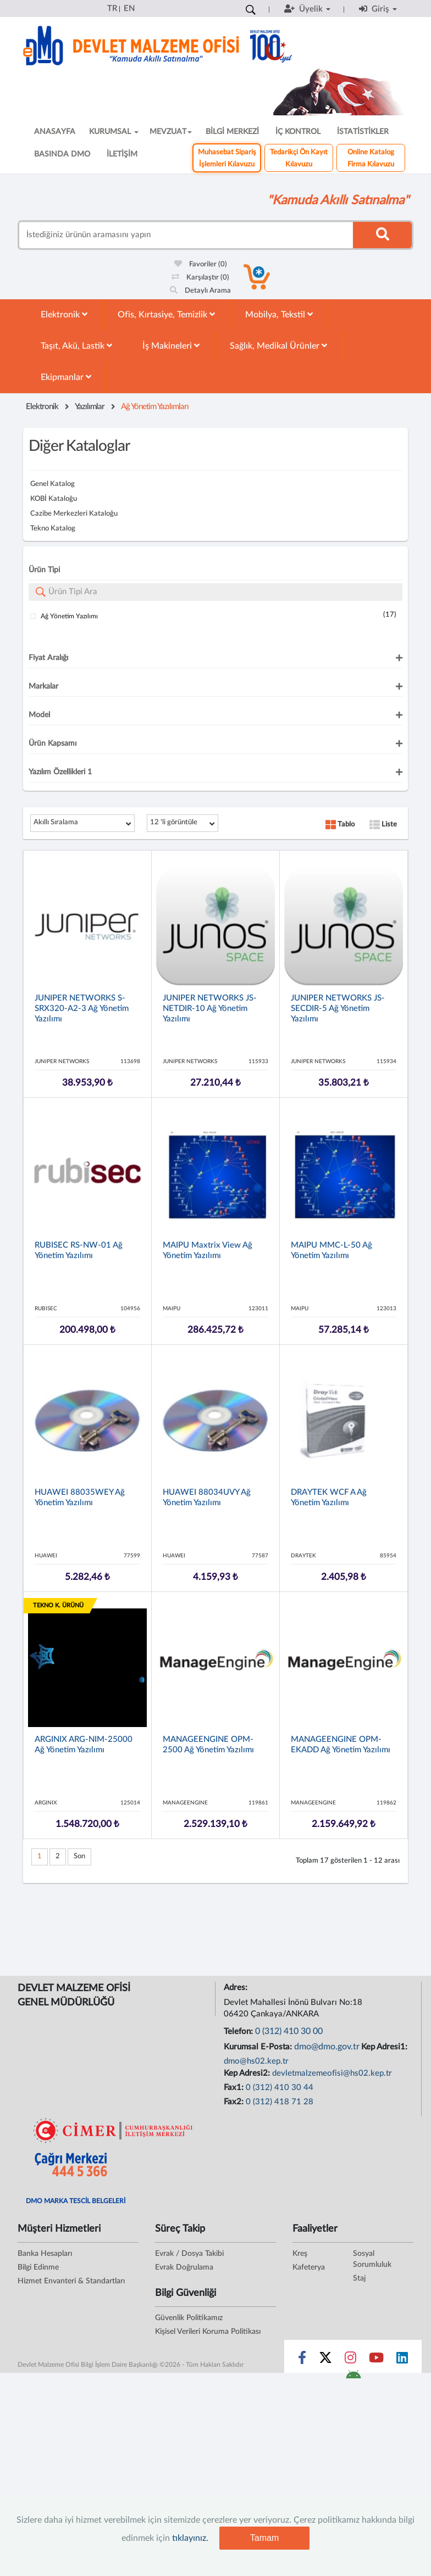 Image resolution: width=431 pixels, height=2576 pixels. What do you see at coordinates (89, 407) in the screenshot?
I see `Yazılımlar` at bounding box center [89, 407].